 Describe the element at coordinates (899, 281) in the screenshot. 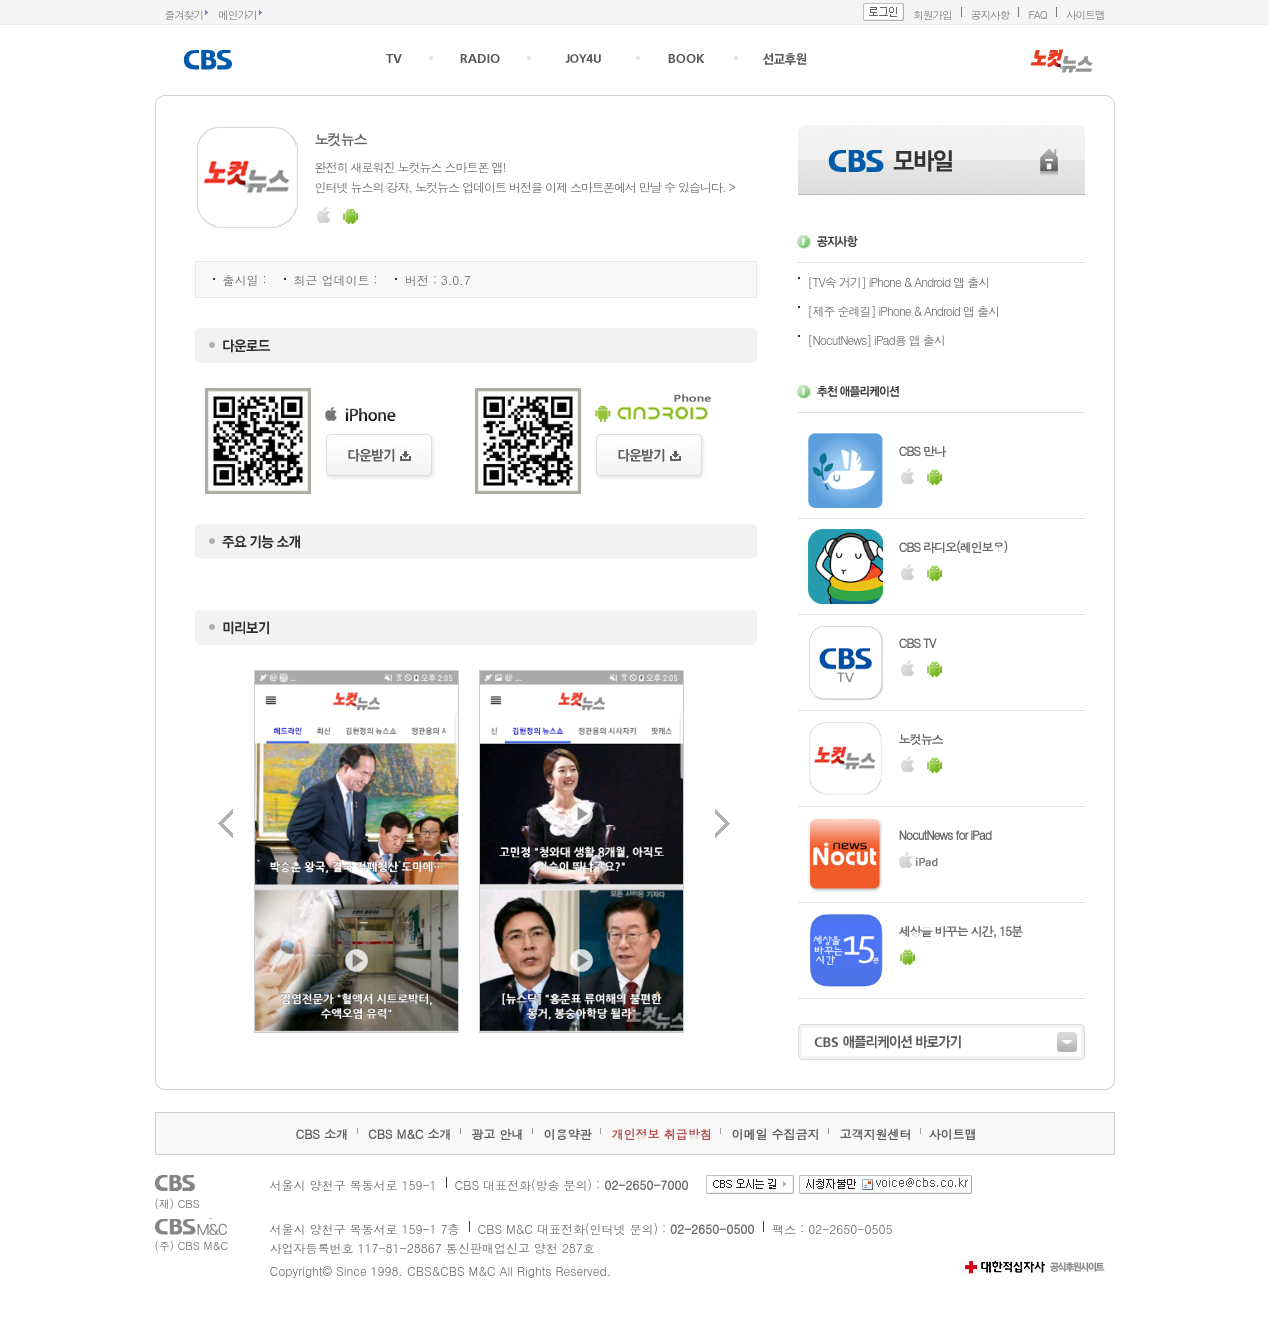

I see `[TV속 거기] iPhone & Android 앱 출시` at that location.